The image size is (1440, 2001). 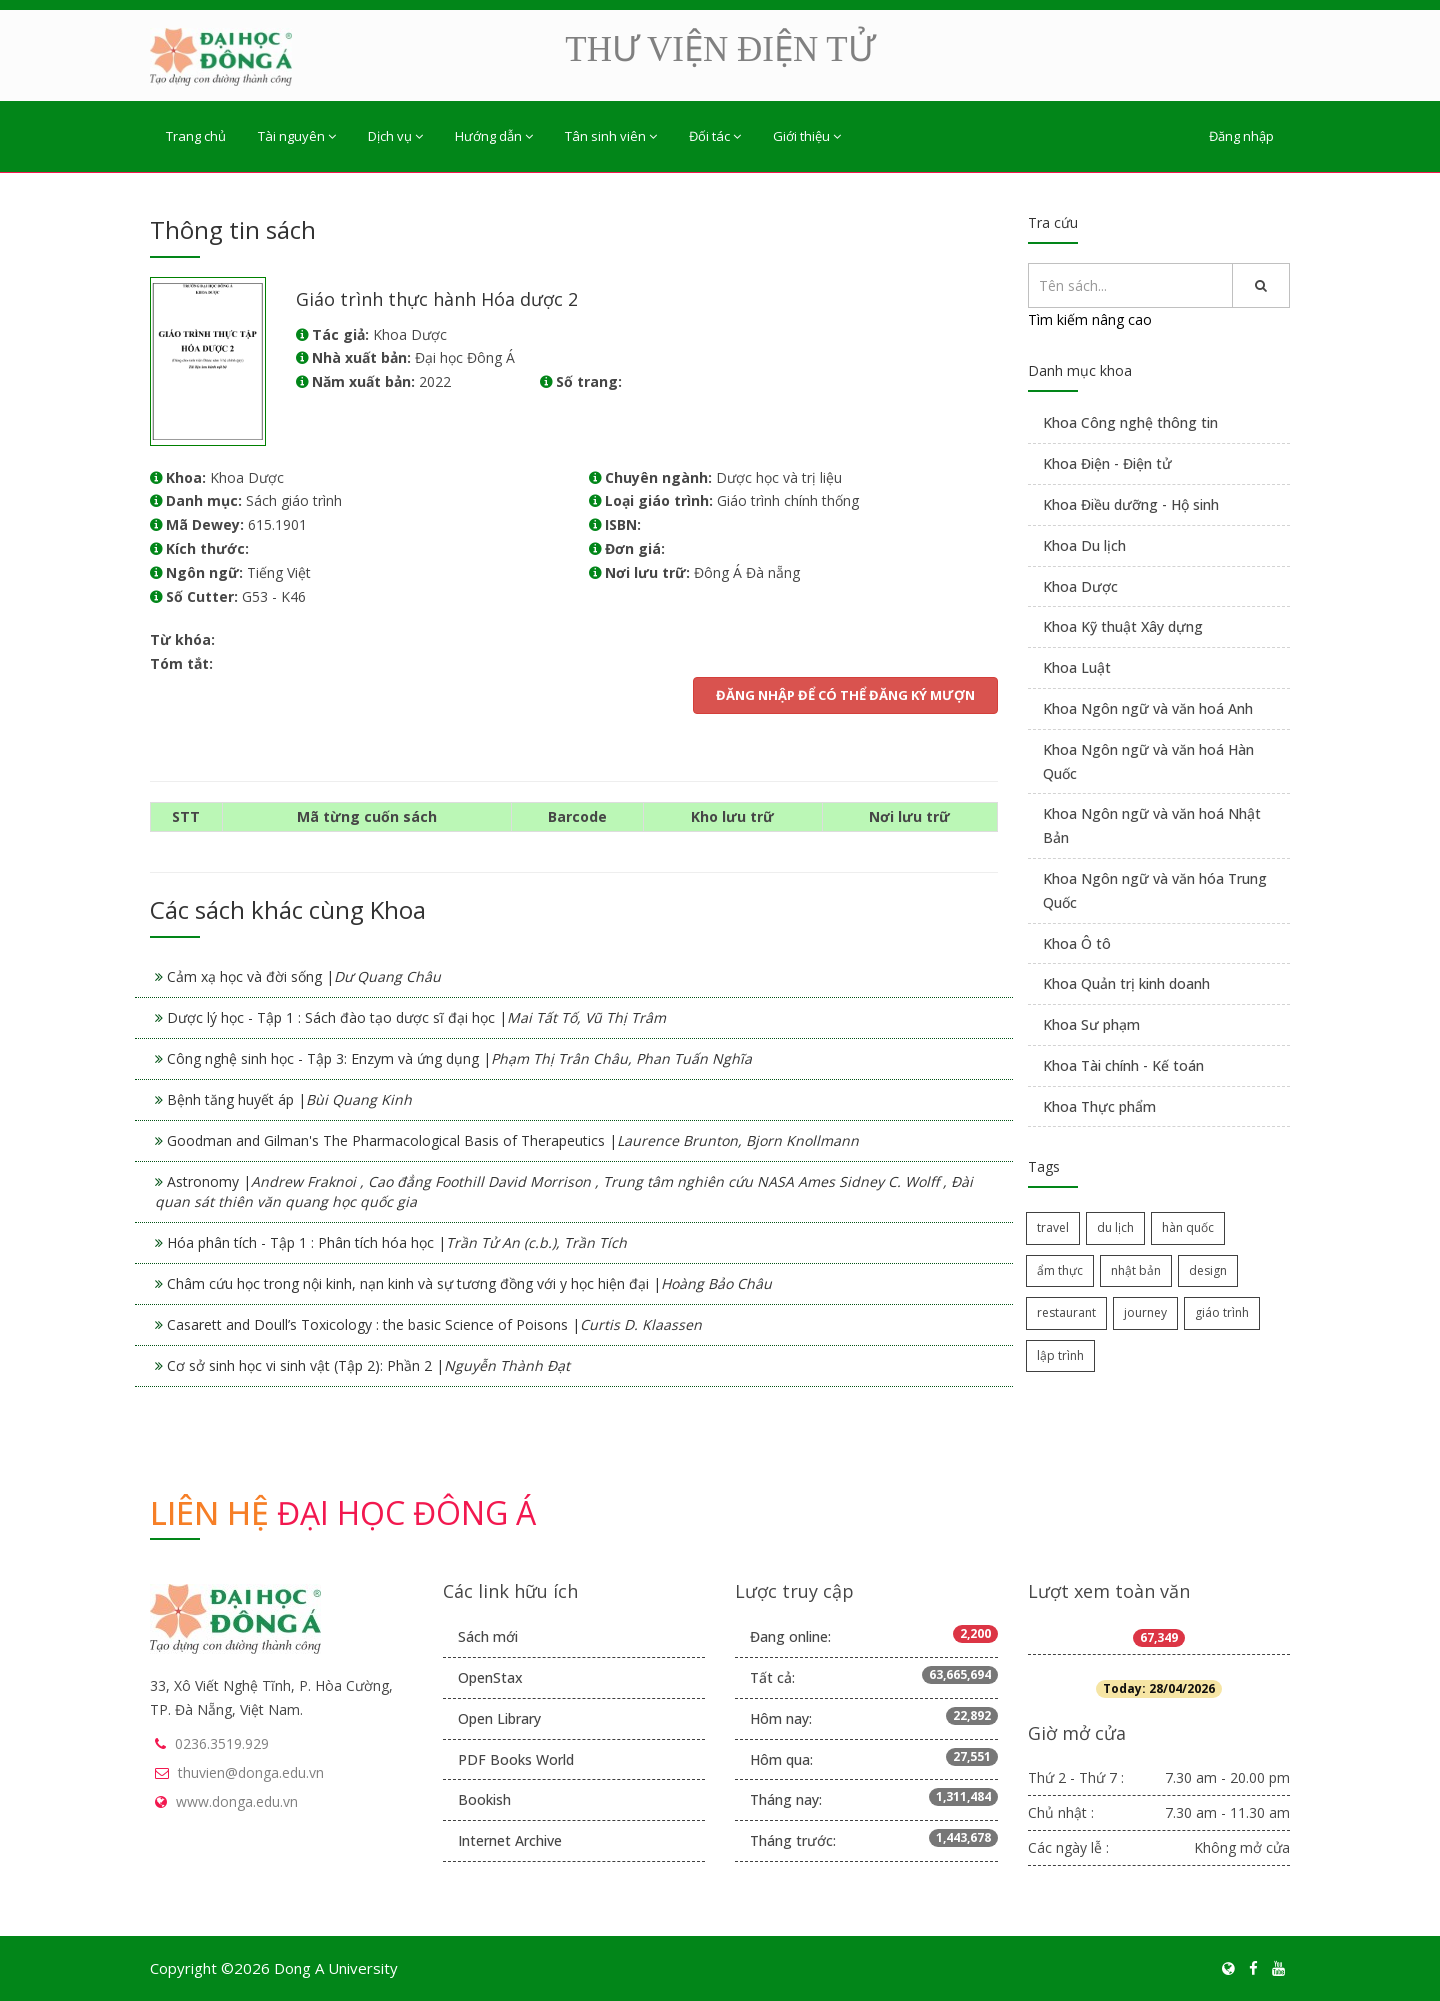 What do you see at coordinates (1148, 708) in the screenshot?
I see `Khoa Ngôn ngữ và văn hoá Anh` at bounding box center [1148, 708].